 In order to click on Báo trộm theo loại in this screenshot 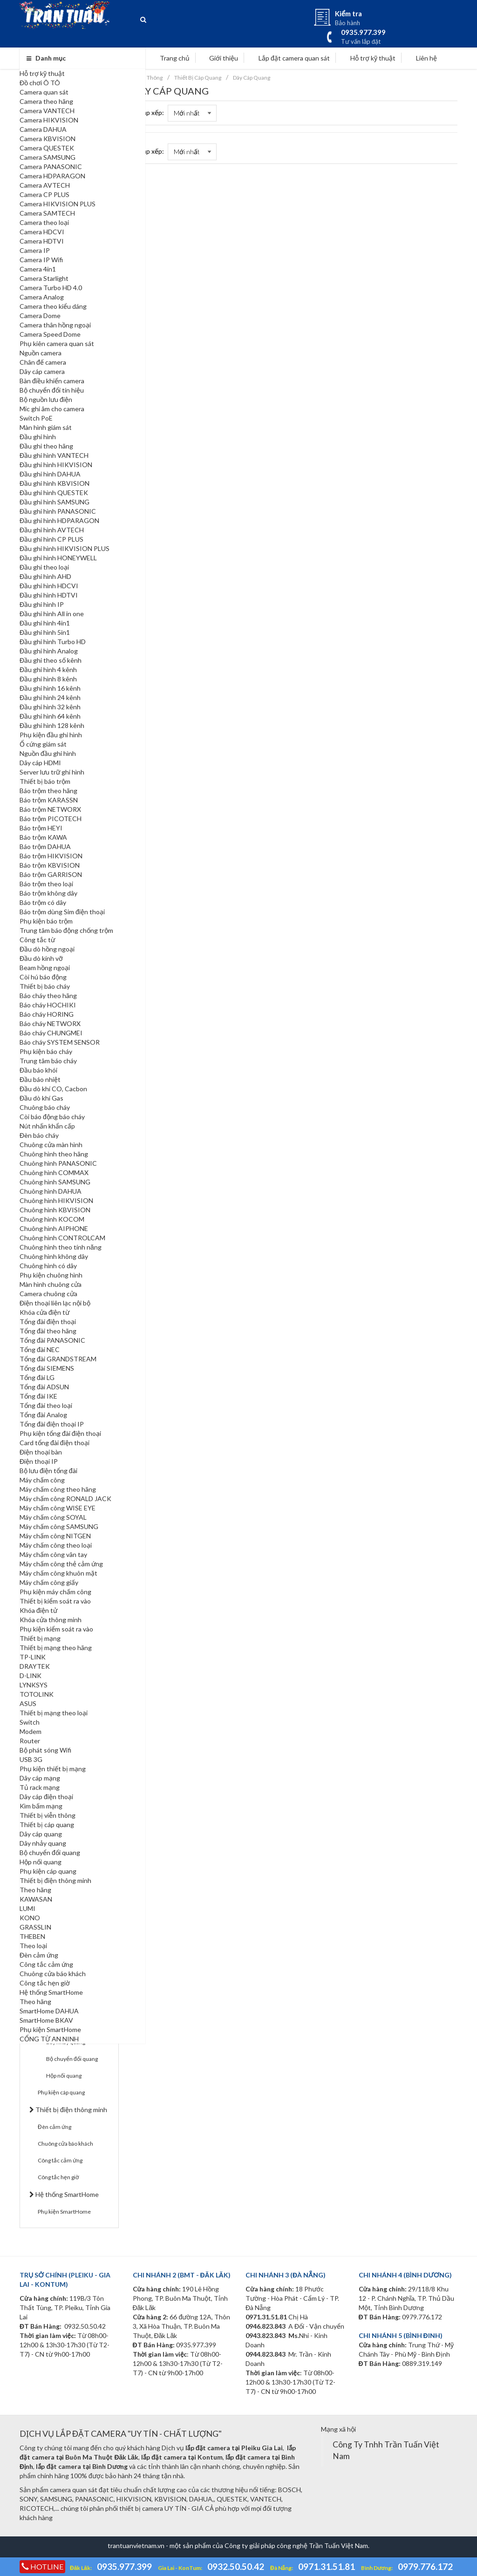, I will do `click(46, 884)`.